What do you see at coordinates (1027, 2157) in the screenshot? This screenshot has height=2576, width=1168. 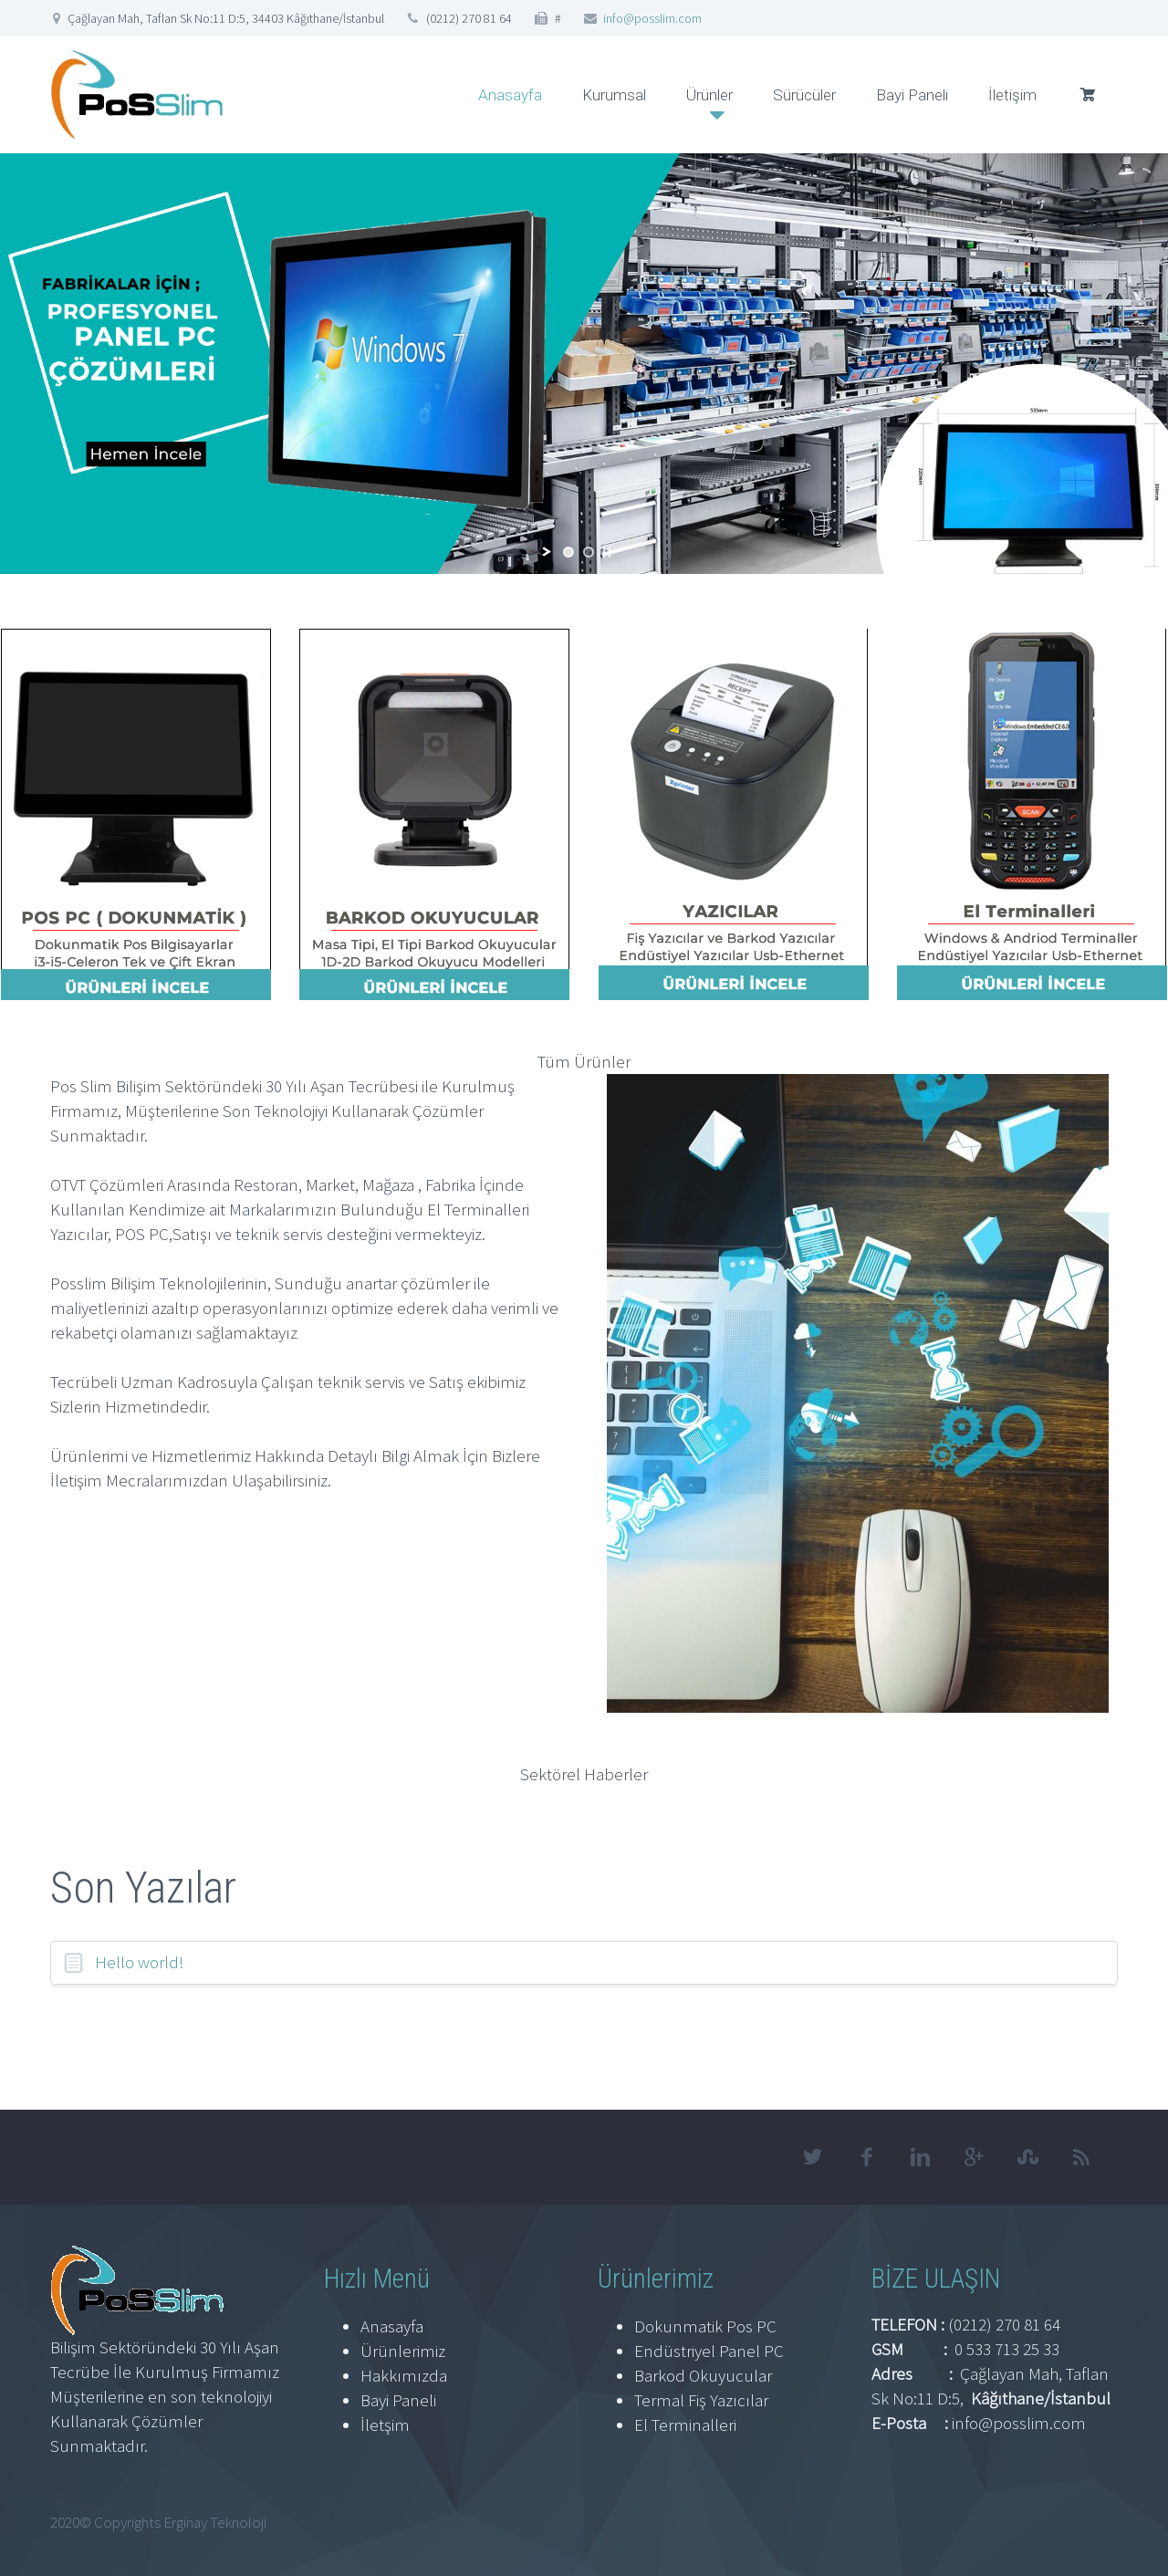 I see `stumbleupon` at bounding box center [1027, 2157].